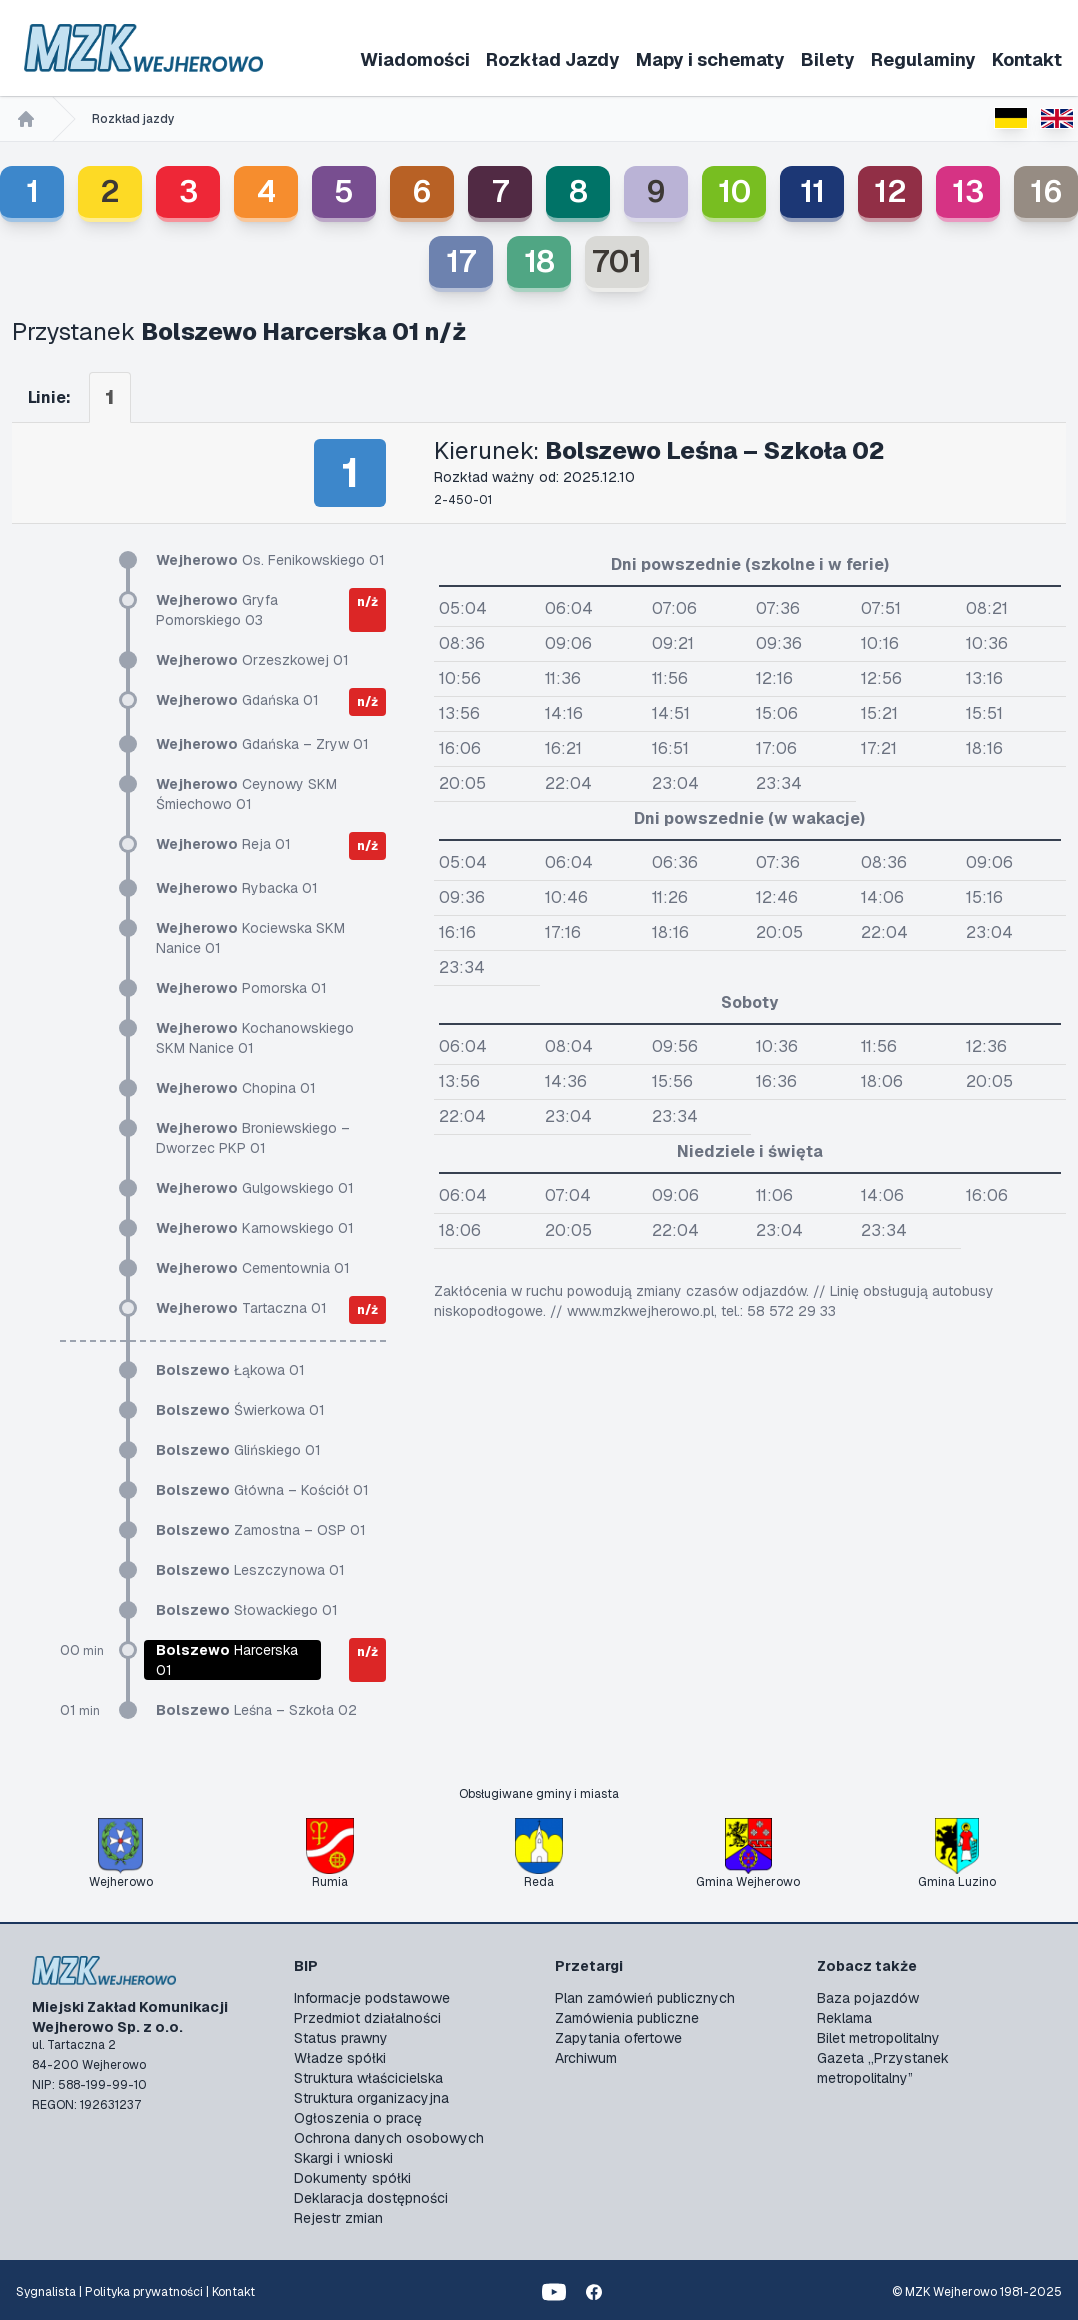 The image size is (1078, 2320). What do you see at coordinates (461, 261) in the screenshot?
I see `17` at bounding box center [461, 261].